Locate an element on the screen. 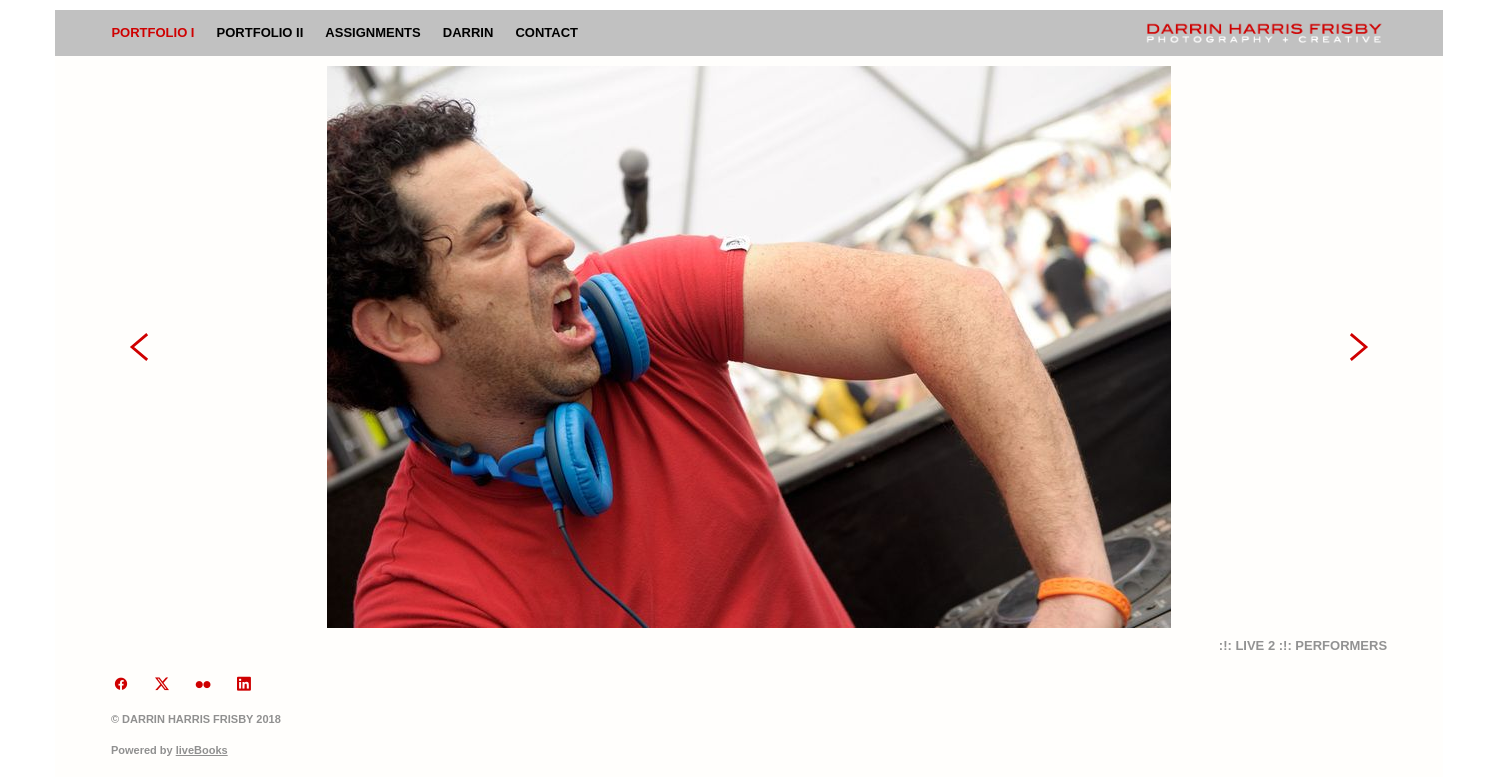 The height and width of the screenshot is (777, 1498). Assignments is located at coordinates (372, 32).